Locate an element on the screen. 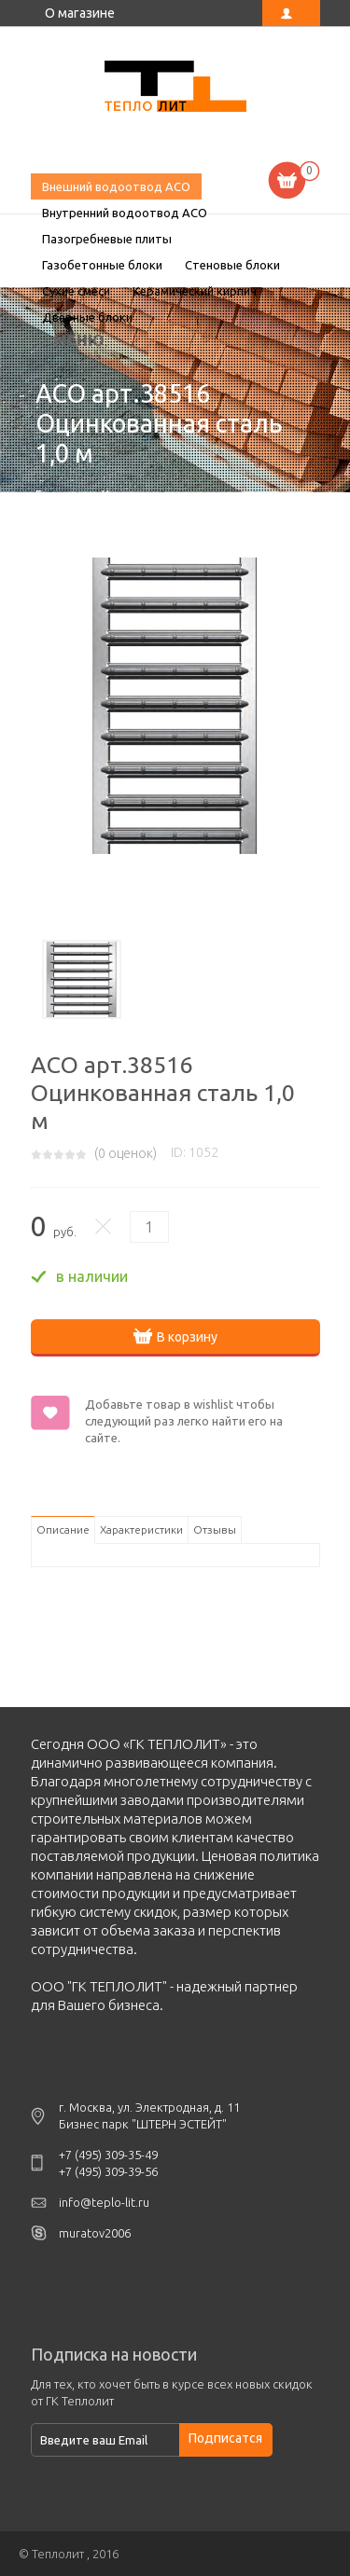 Image resolution: width=350 pixels, height=2576 pixels. Описание is located at coordinates (63, 1529).